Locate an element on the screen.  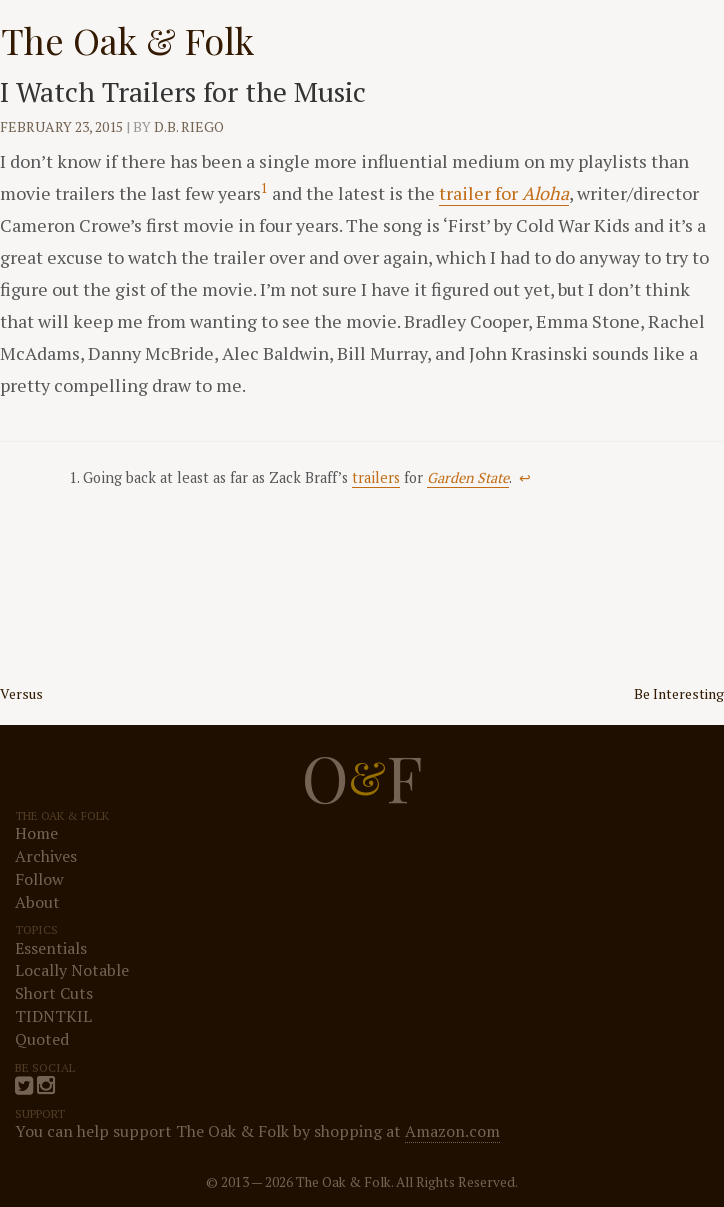
Locally Notable is located at coordinates (72, 970).